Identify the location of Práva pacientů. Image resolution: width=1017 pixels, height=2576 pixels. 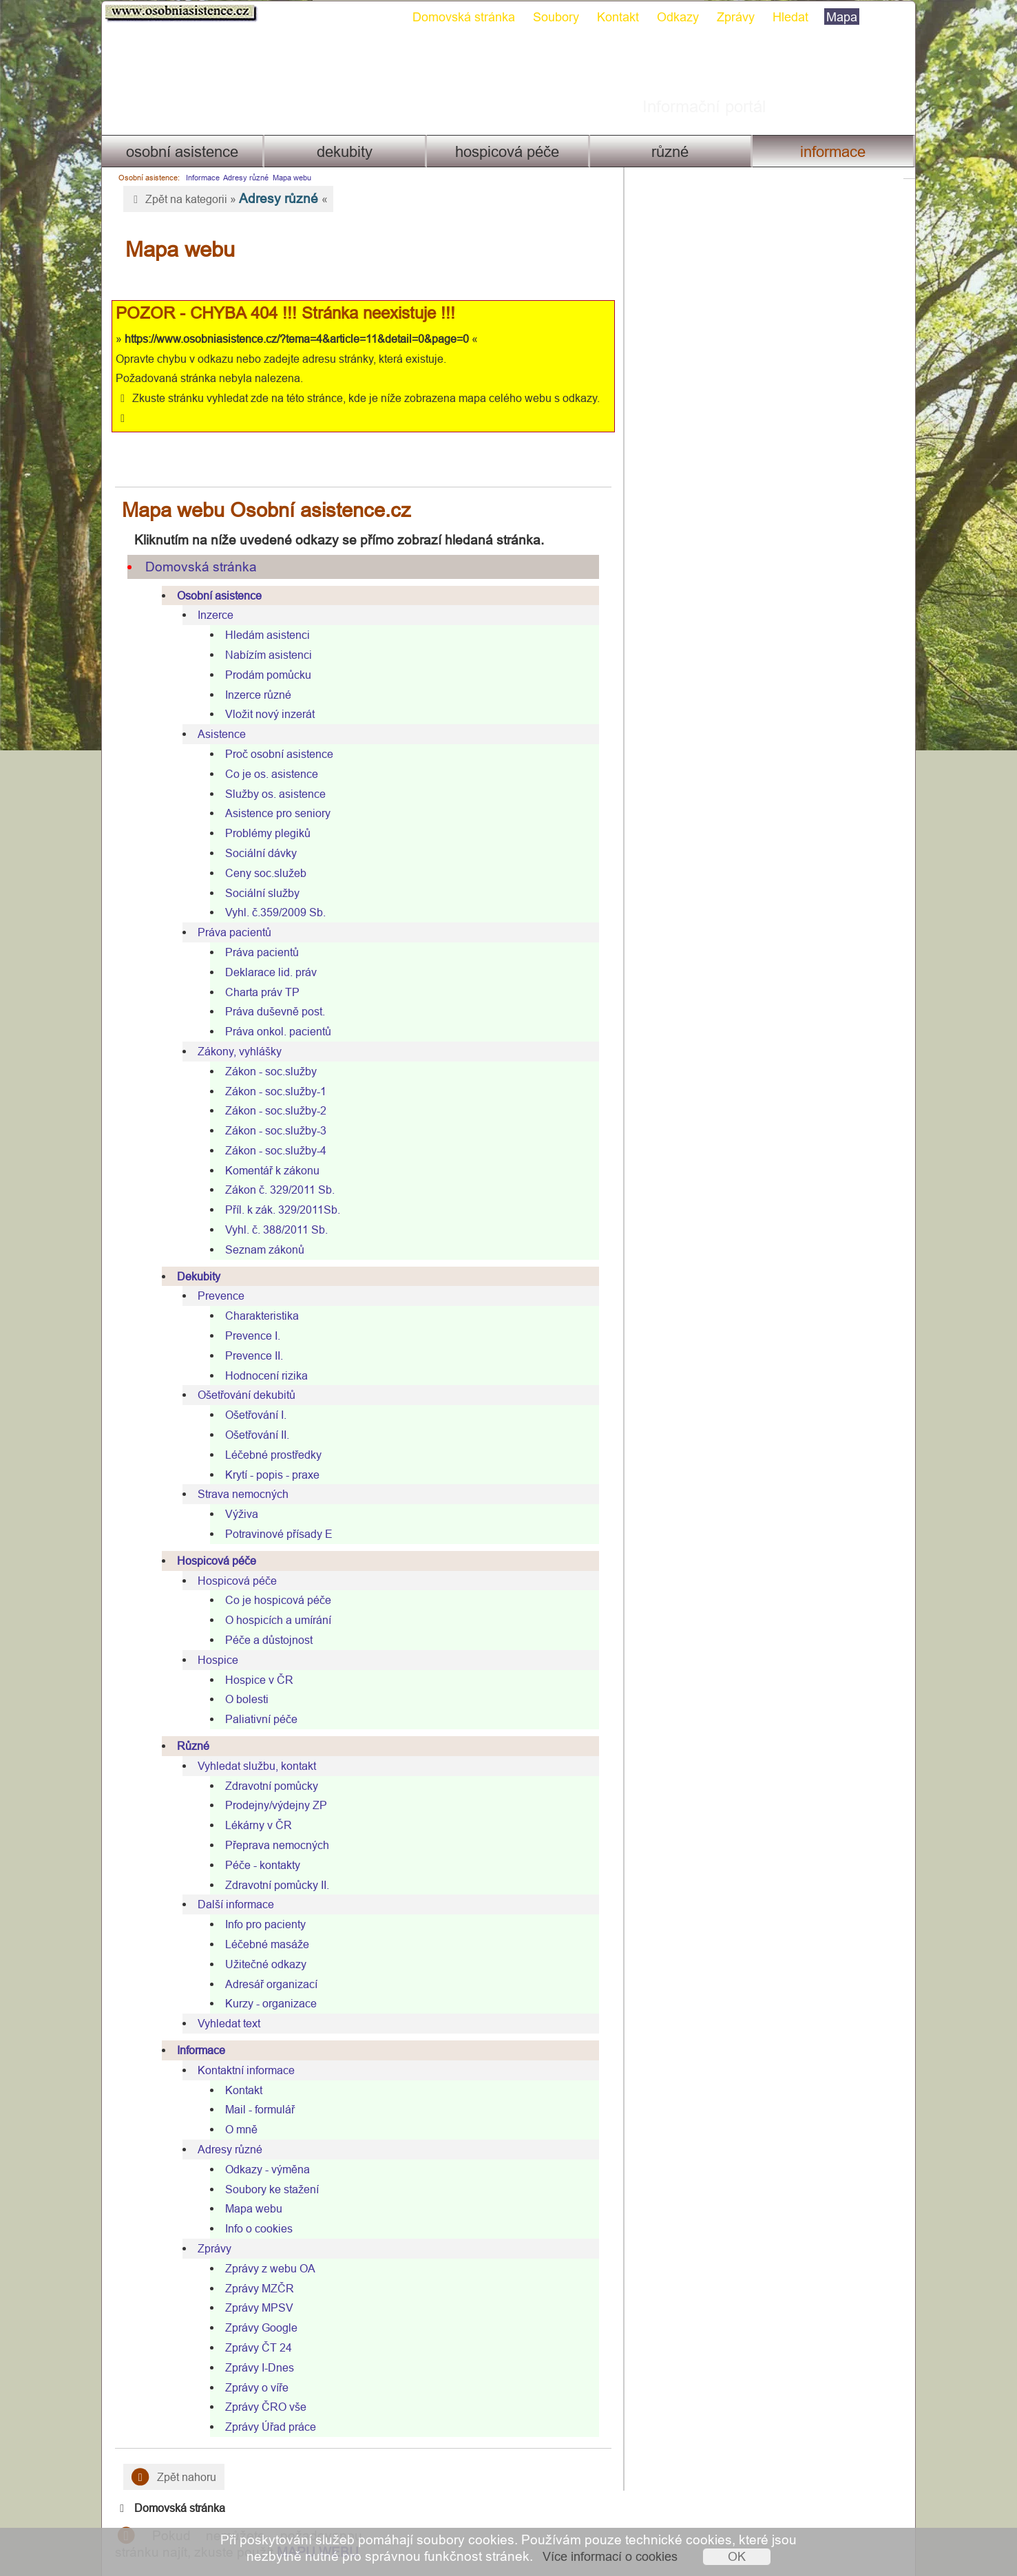
(229, 912).